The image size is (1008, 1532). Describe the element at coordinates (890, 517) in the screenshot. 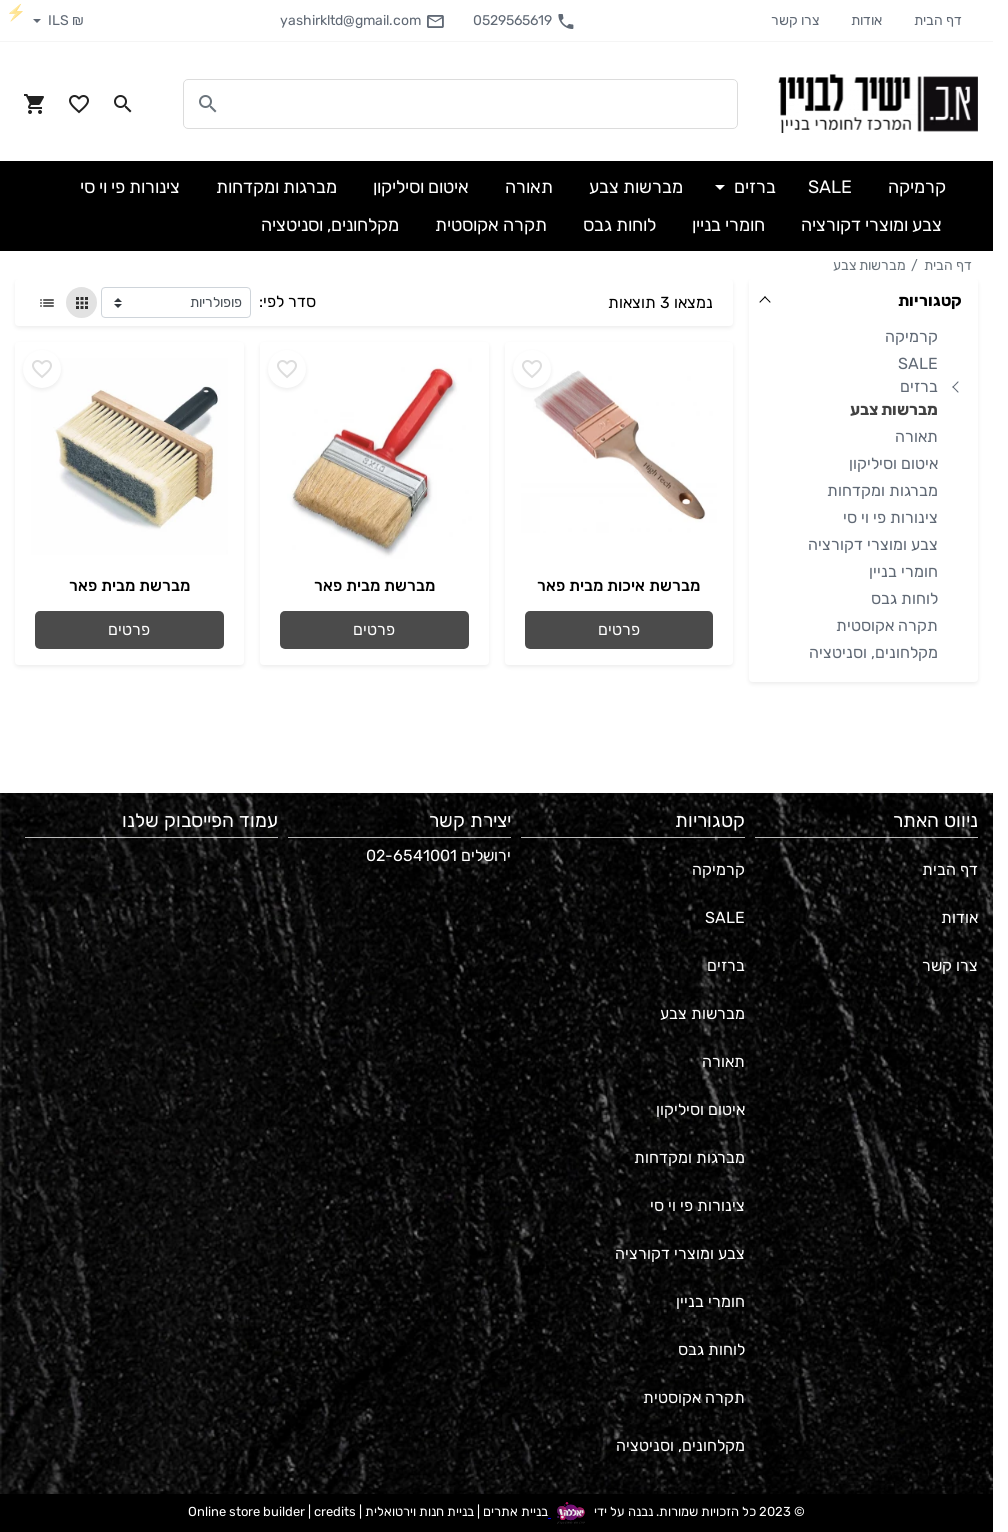

I see `צינורות פי וי סי` at that location.